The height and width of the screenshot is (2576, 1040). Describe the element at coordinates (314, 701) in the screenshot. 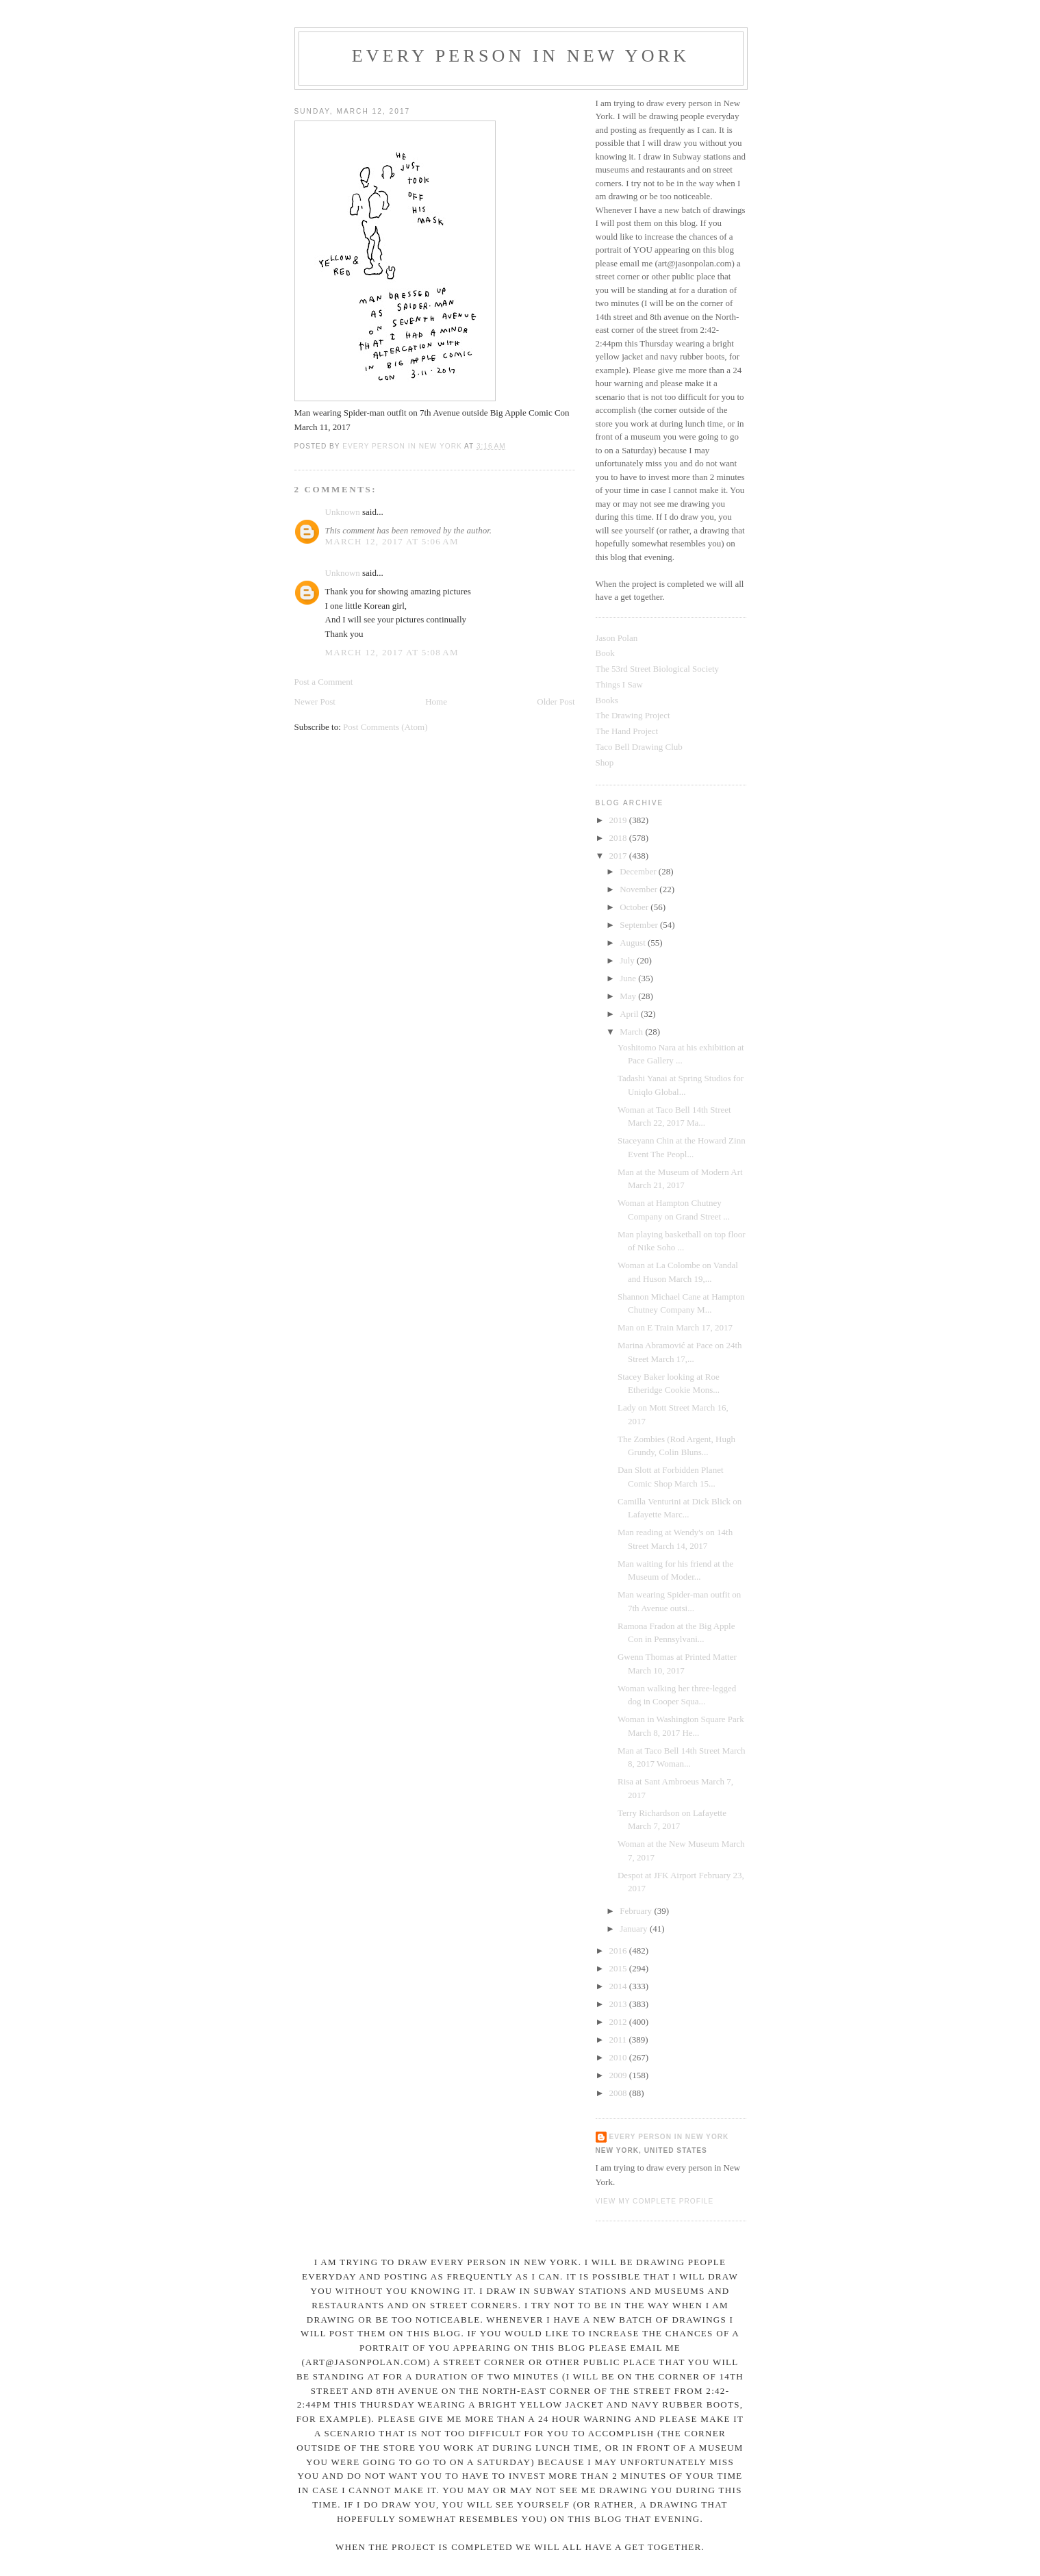

I see `Newer Post` at that location.